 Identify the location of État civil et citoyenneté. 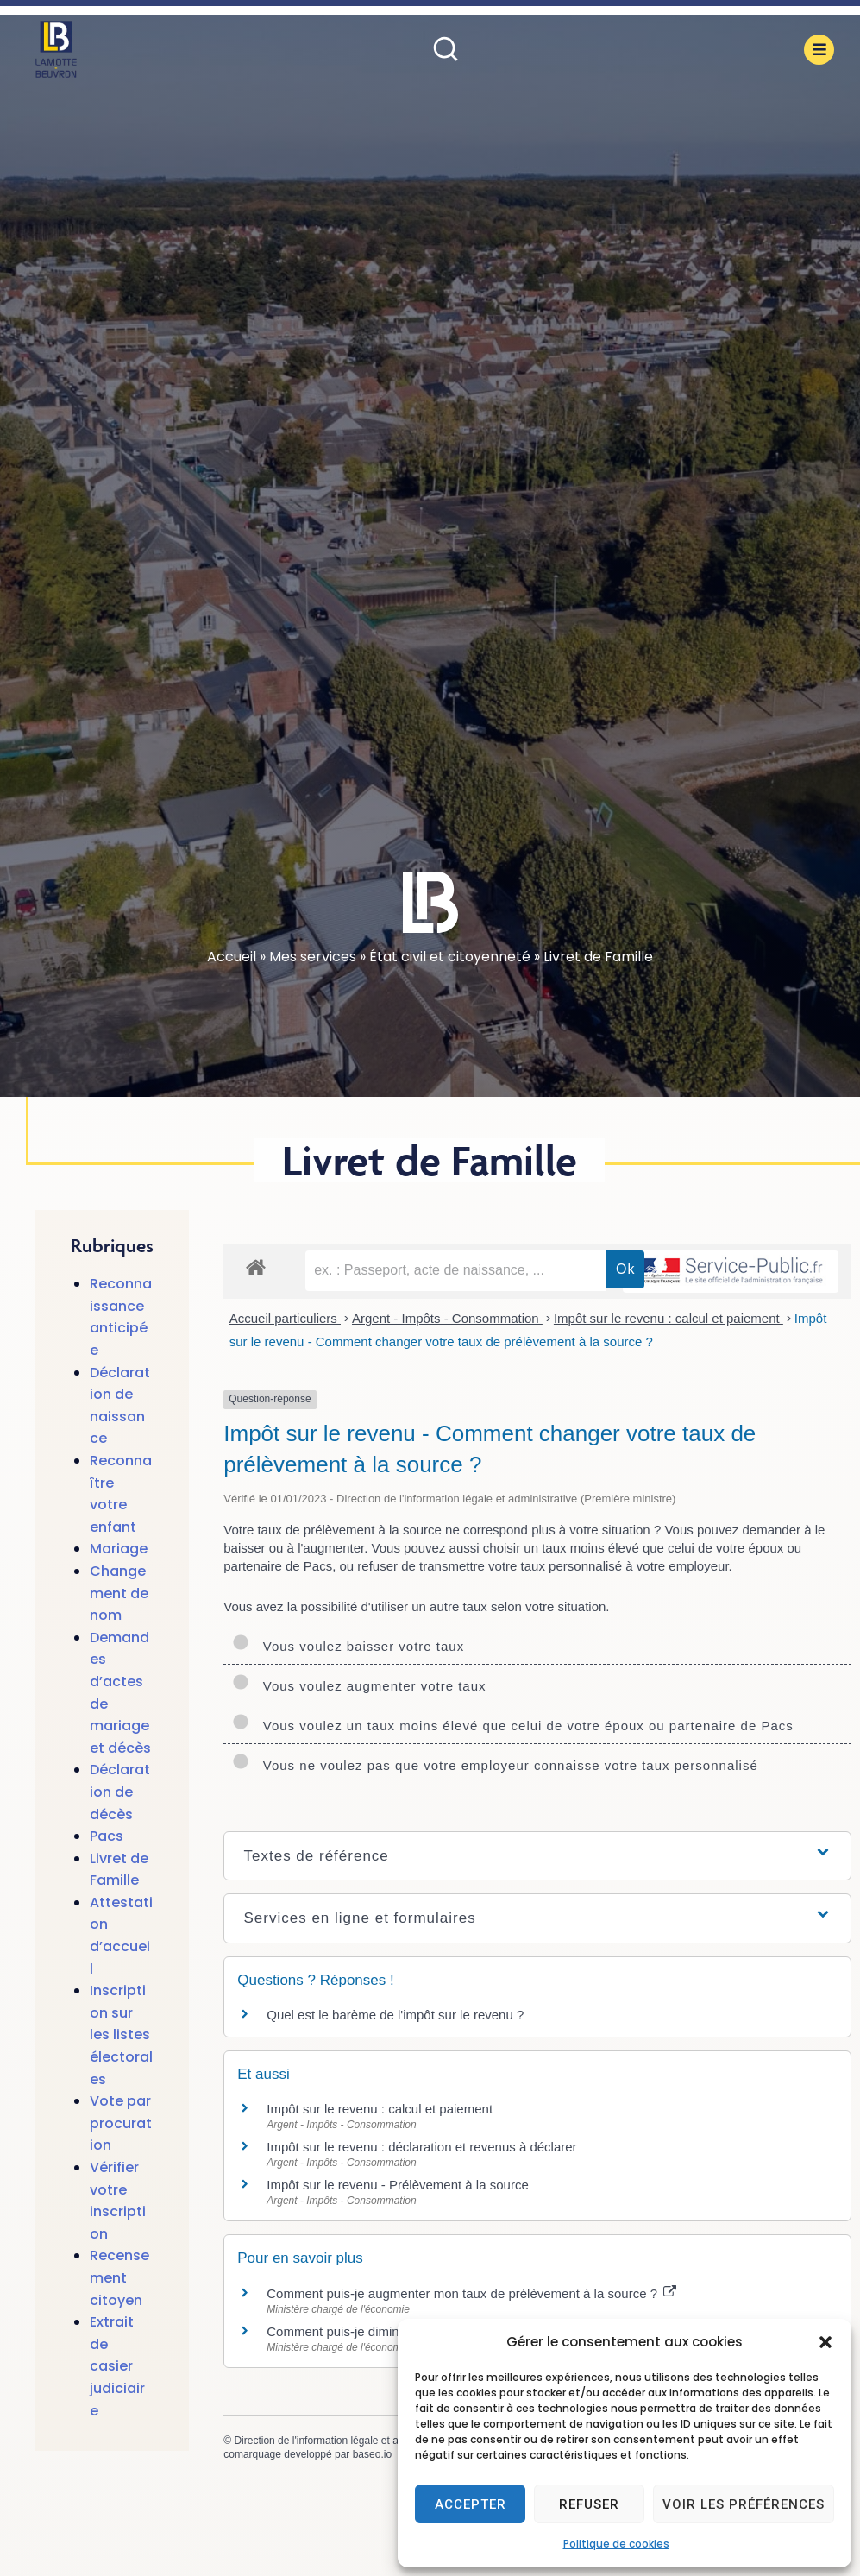
(449, 957).